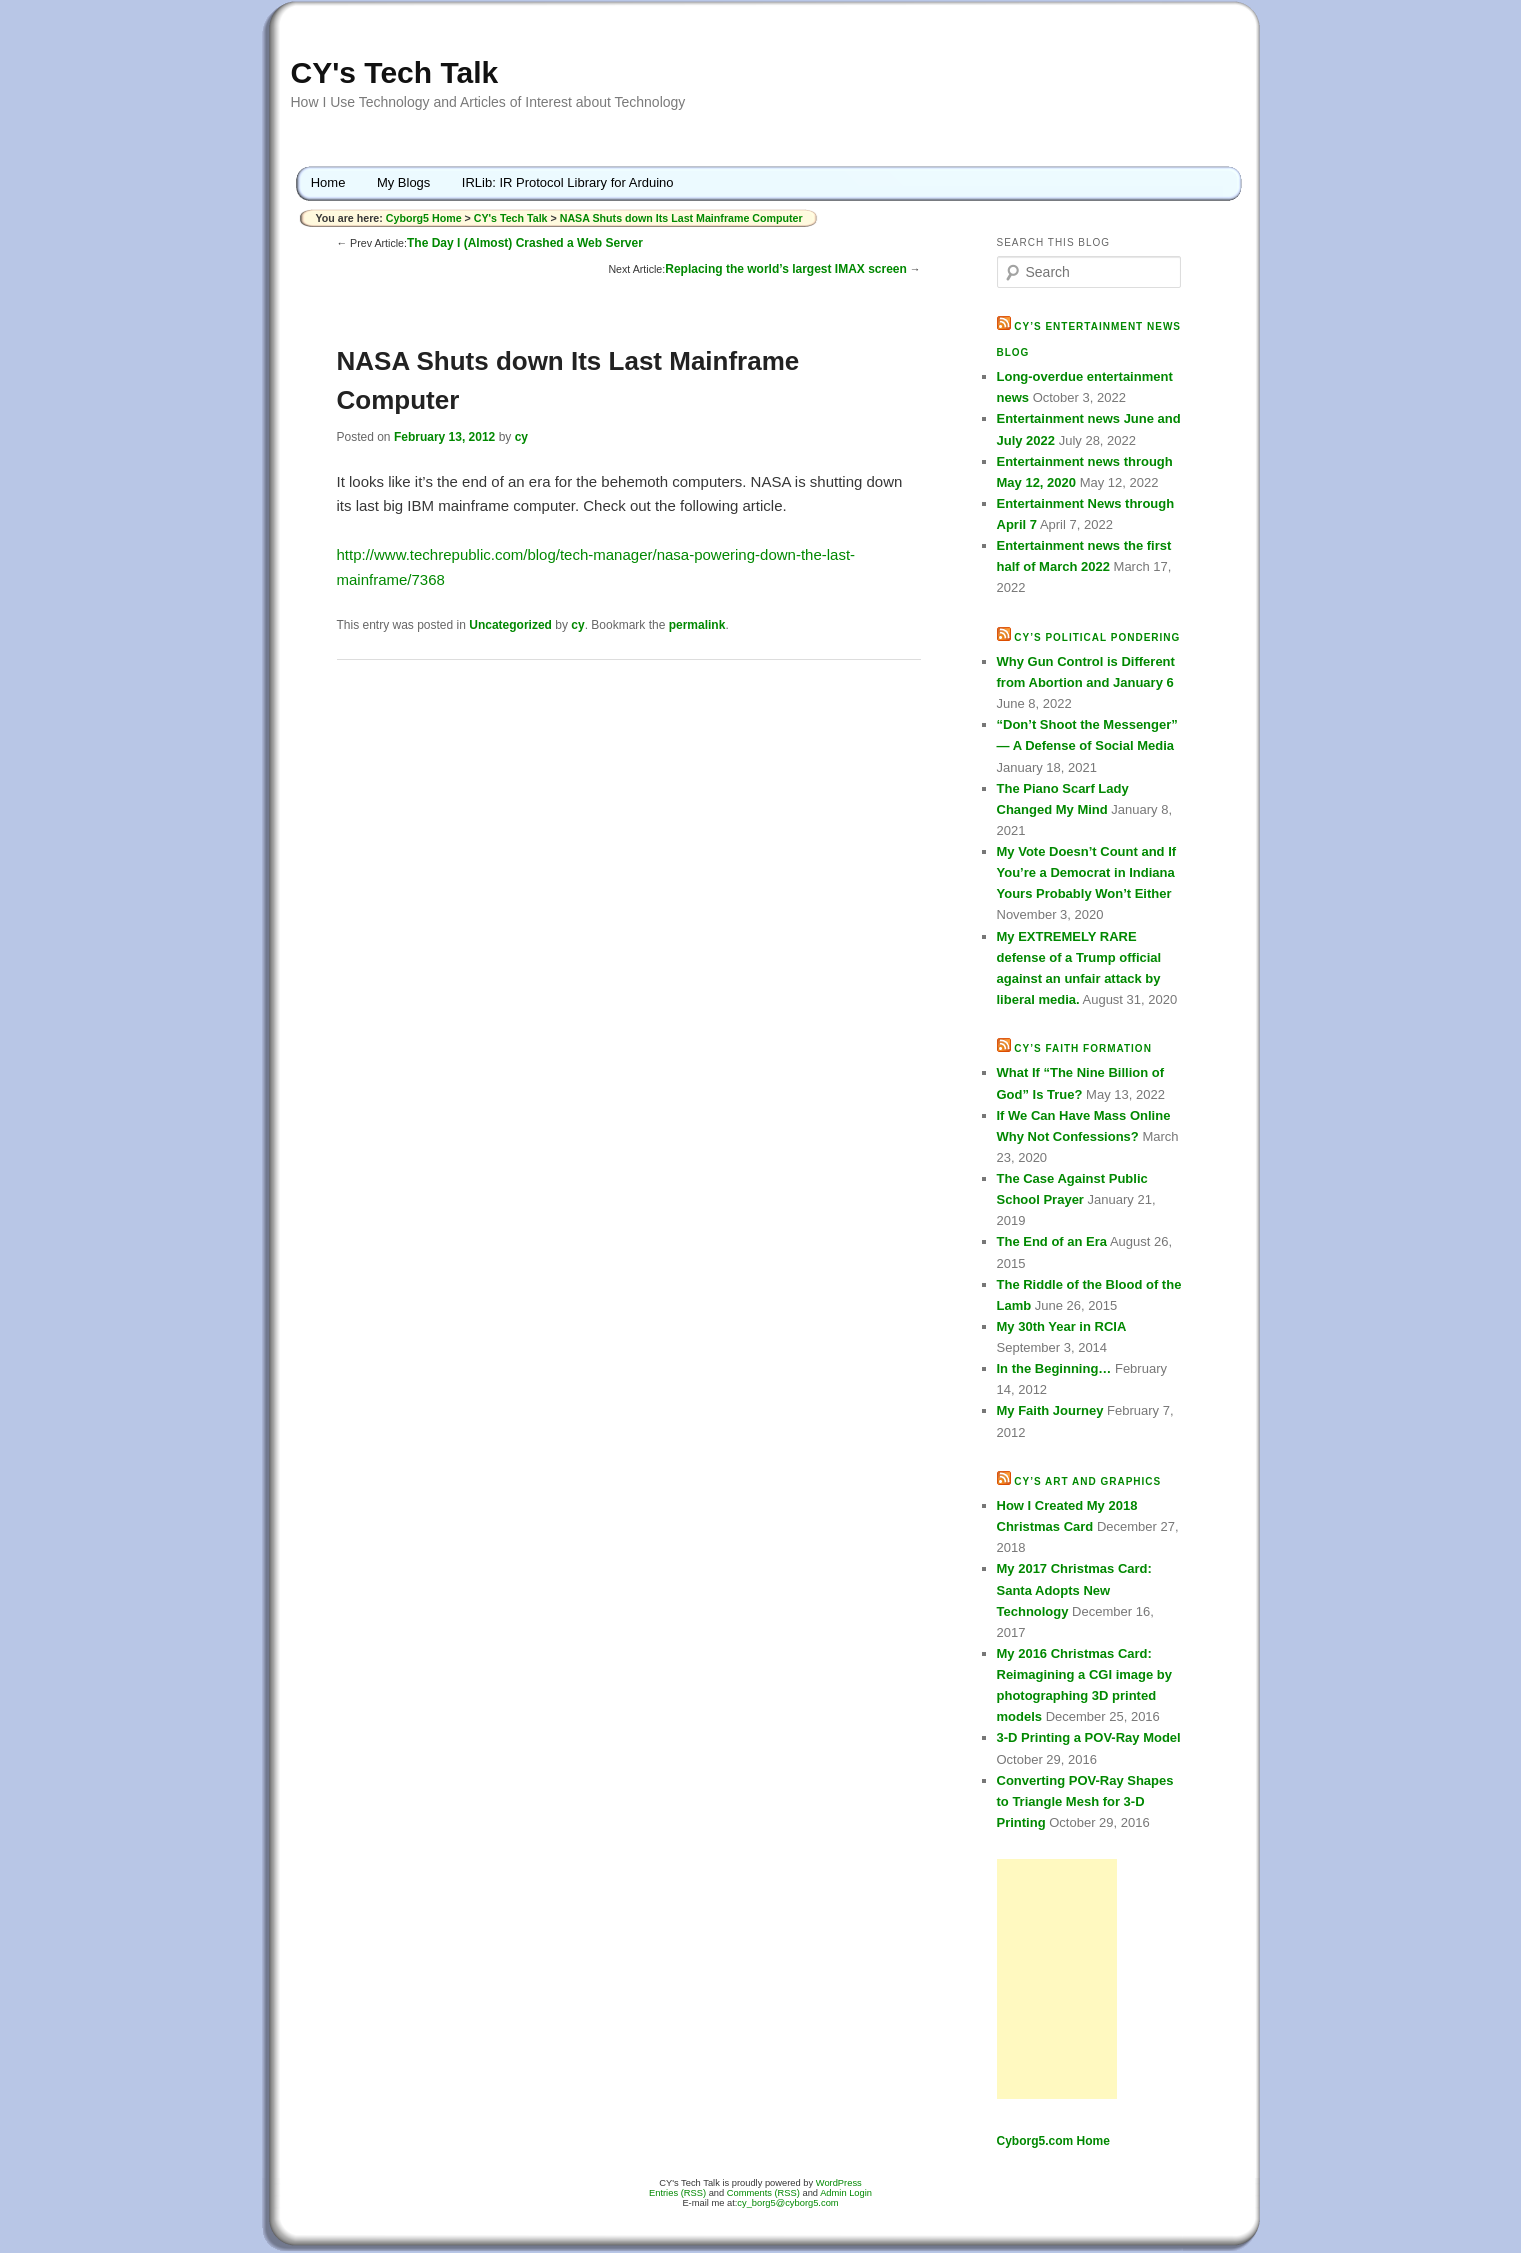  Describe the element at coordinates (403, 182) in the screenshot. I see `My Blogs` at that location.